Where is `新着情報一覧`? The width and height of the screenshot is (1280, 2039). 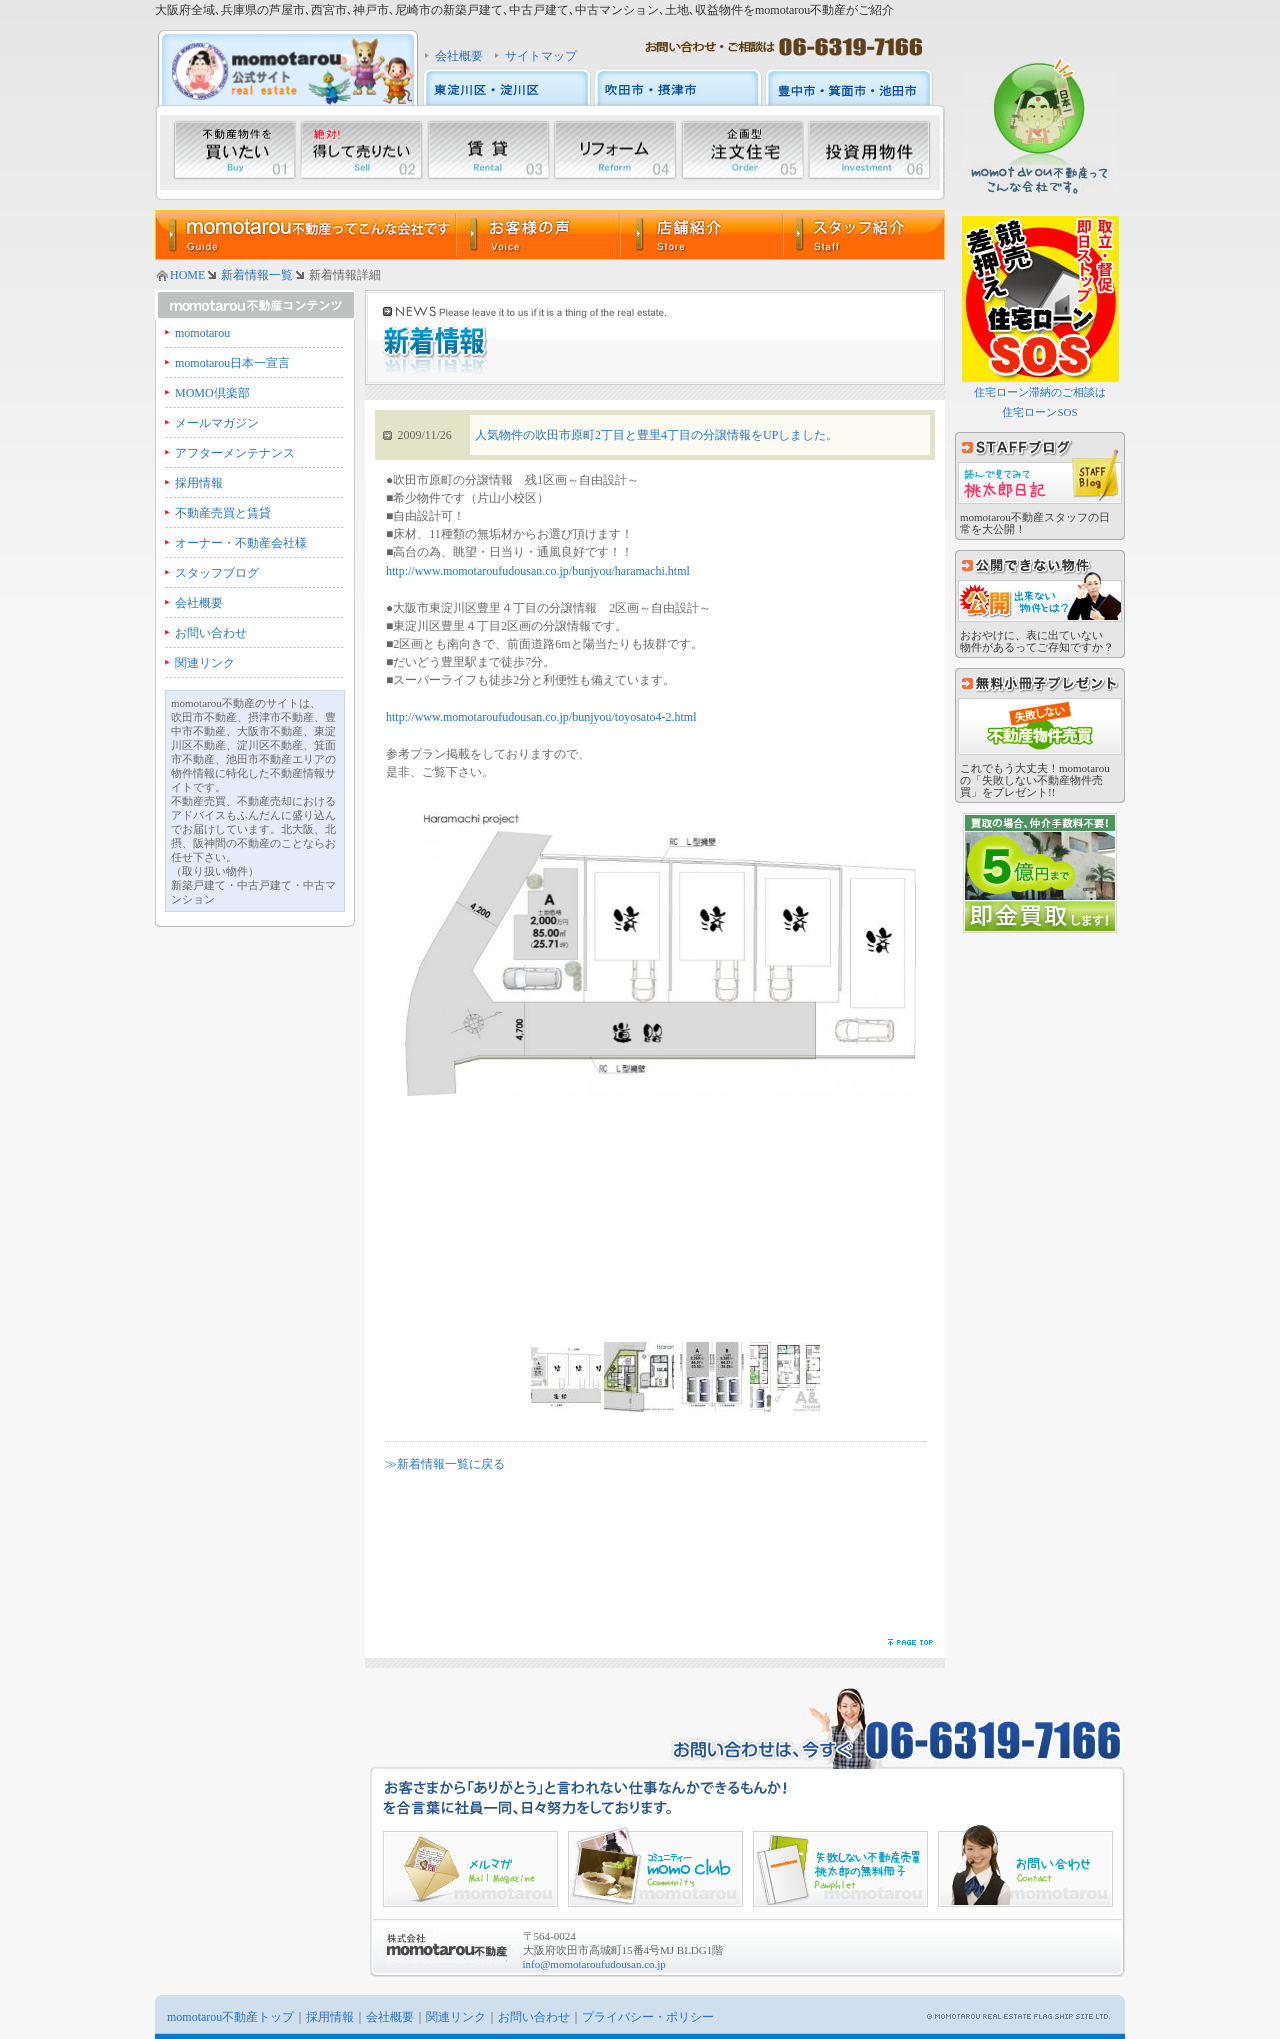 新着情報一覧 is located at coordinates (257, 275).